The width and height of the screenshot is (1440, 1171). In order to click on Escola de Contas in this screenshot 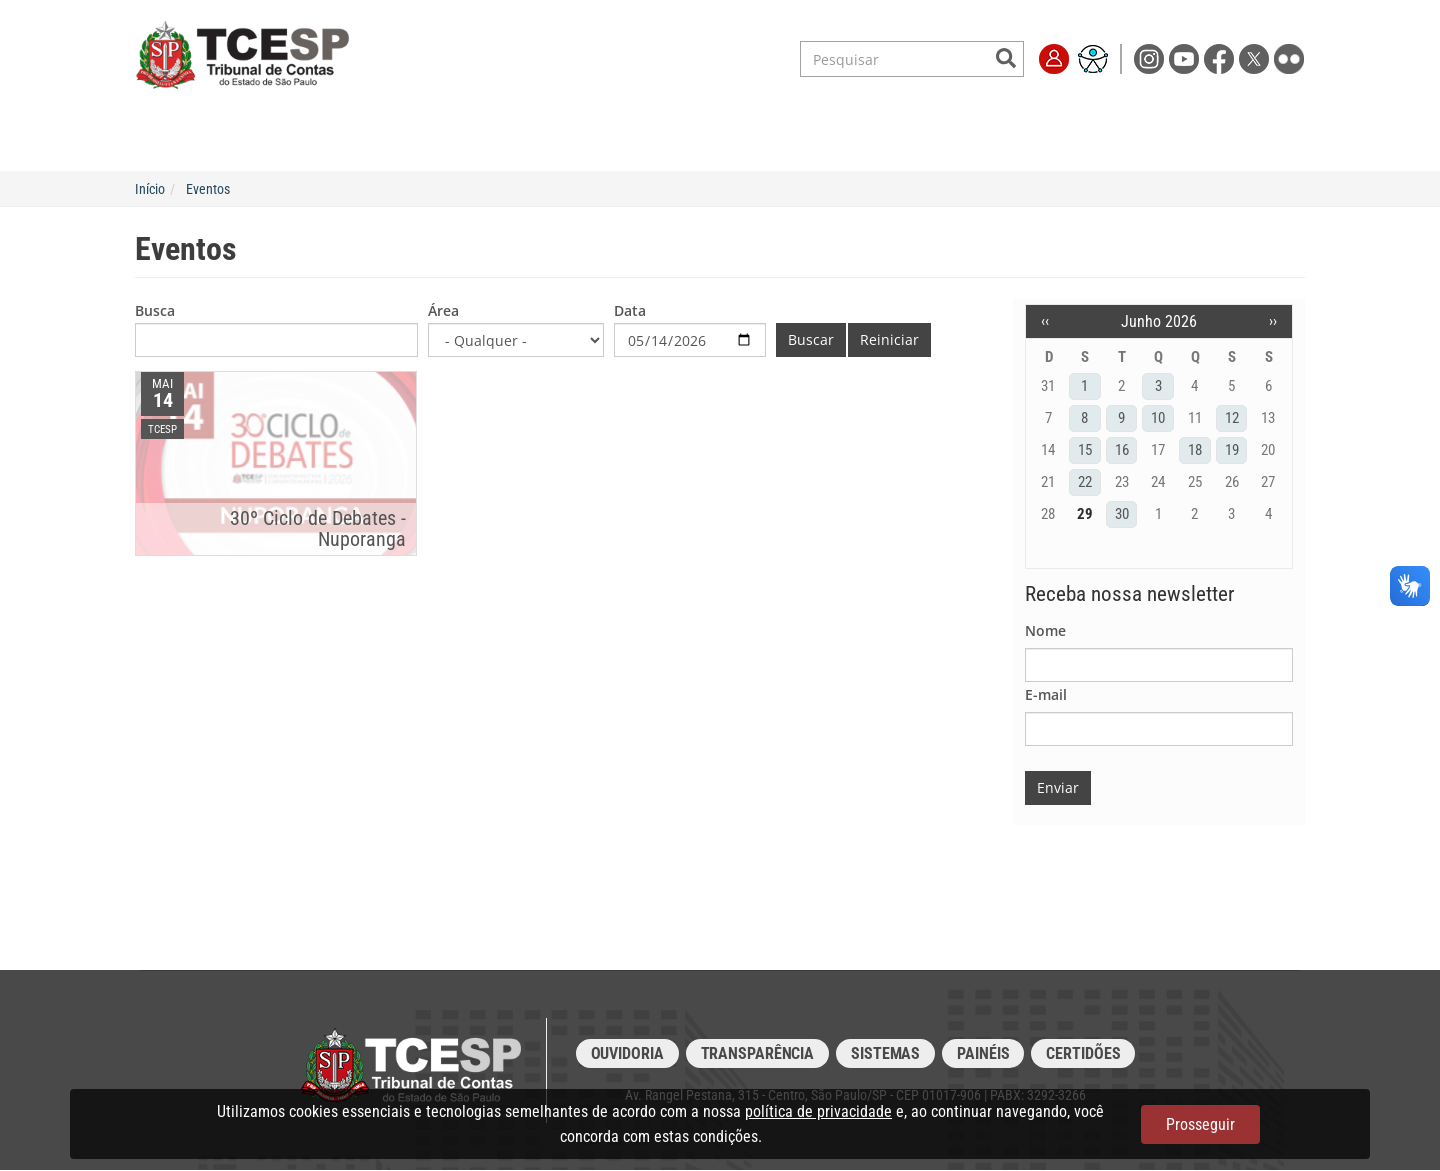, I will do `click(765, 136)`.